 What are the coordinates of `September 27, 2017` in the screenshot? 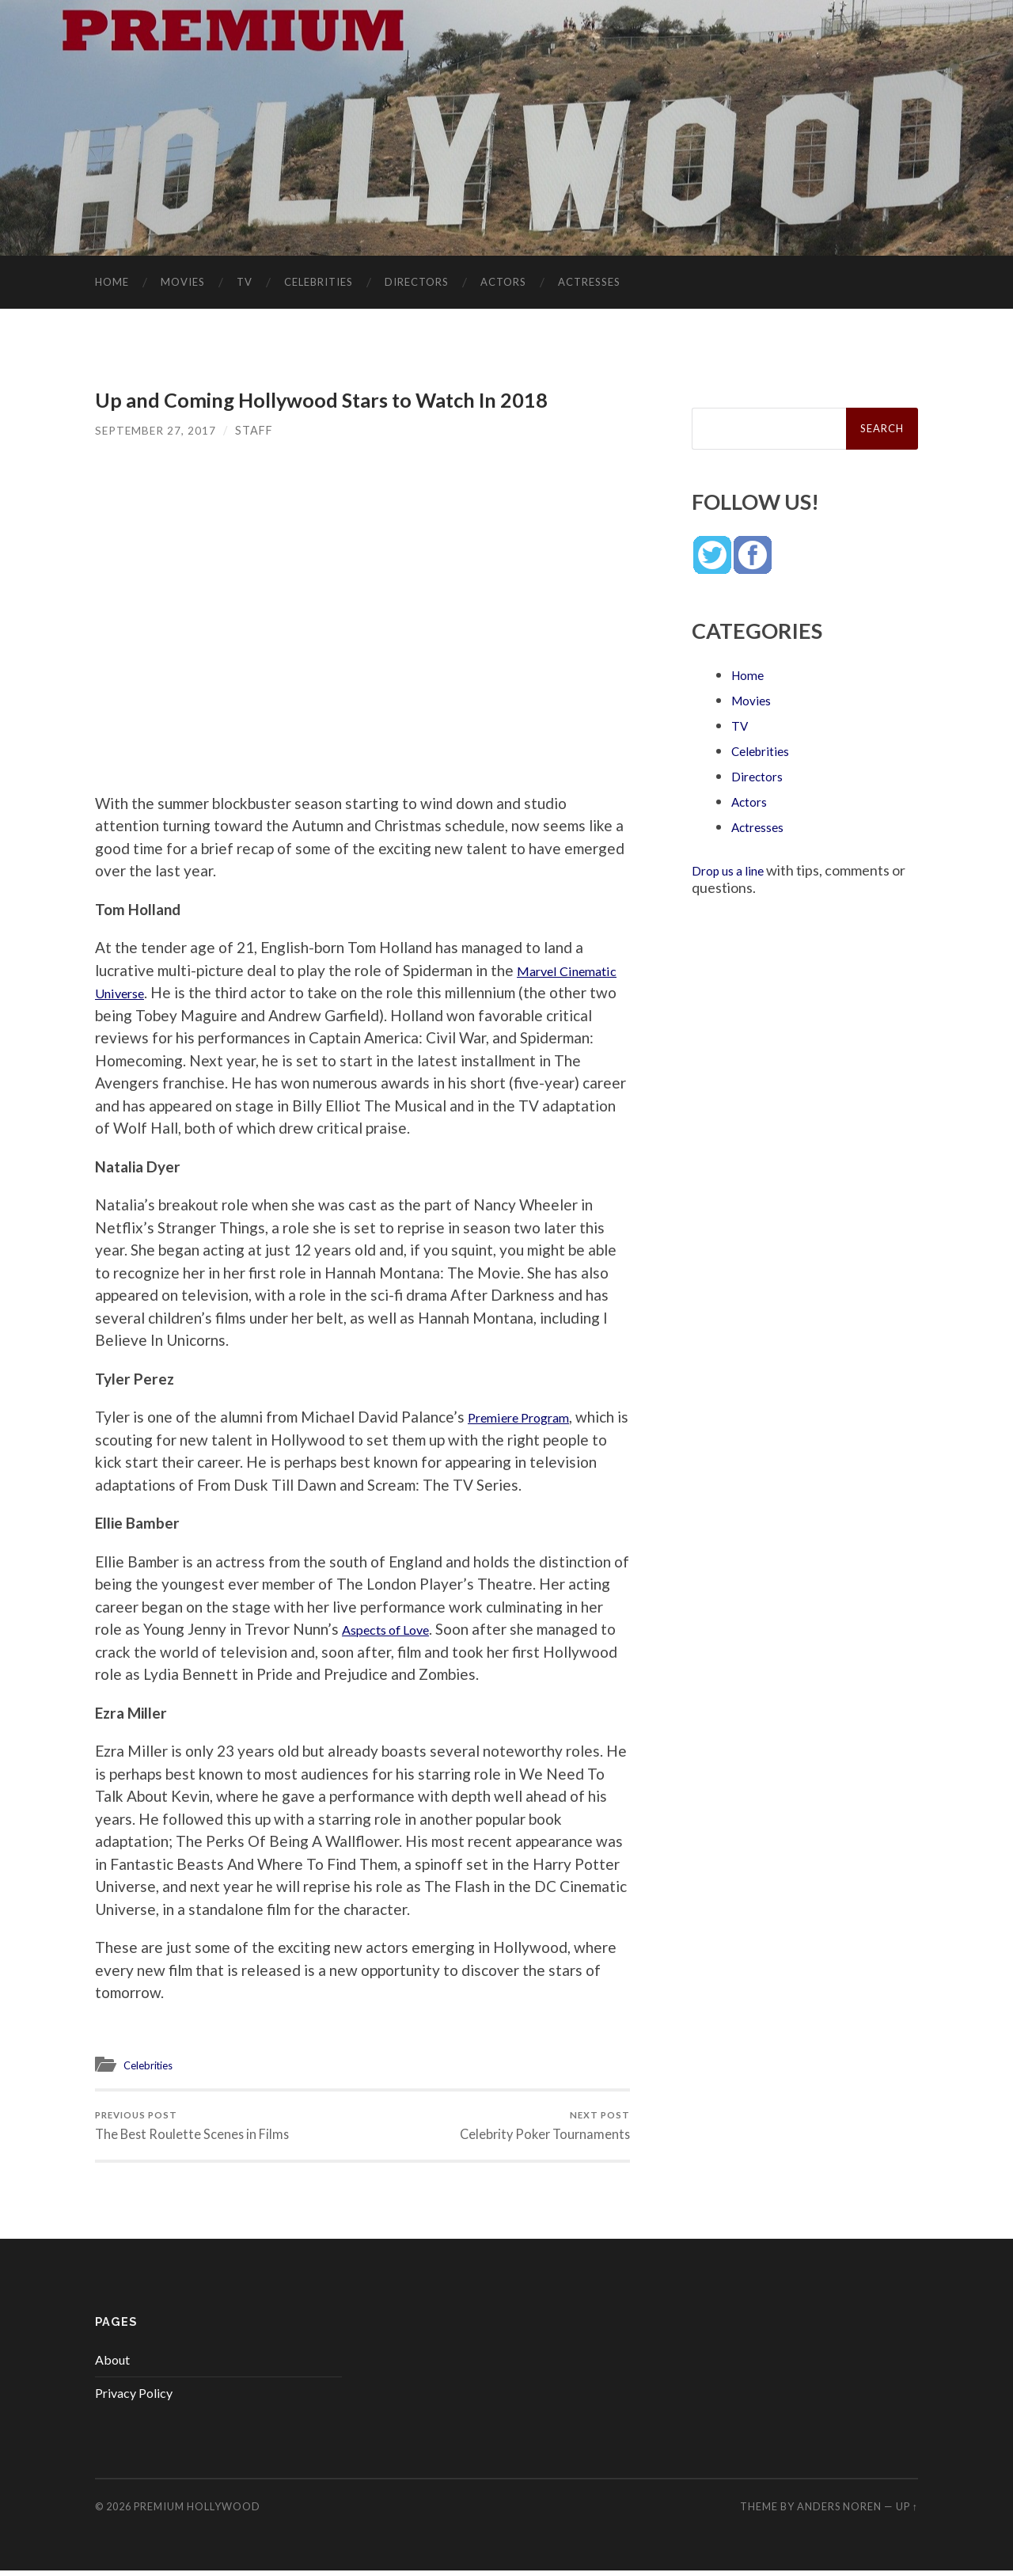 It's located at (157, 431).